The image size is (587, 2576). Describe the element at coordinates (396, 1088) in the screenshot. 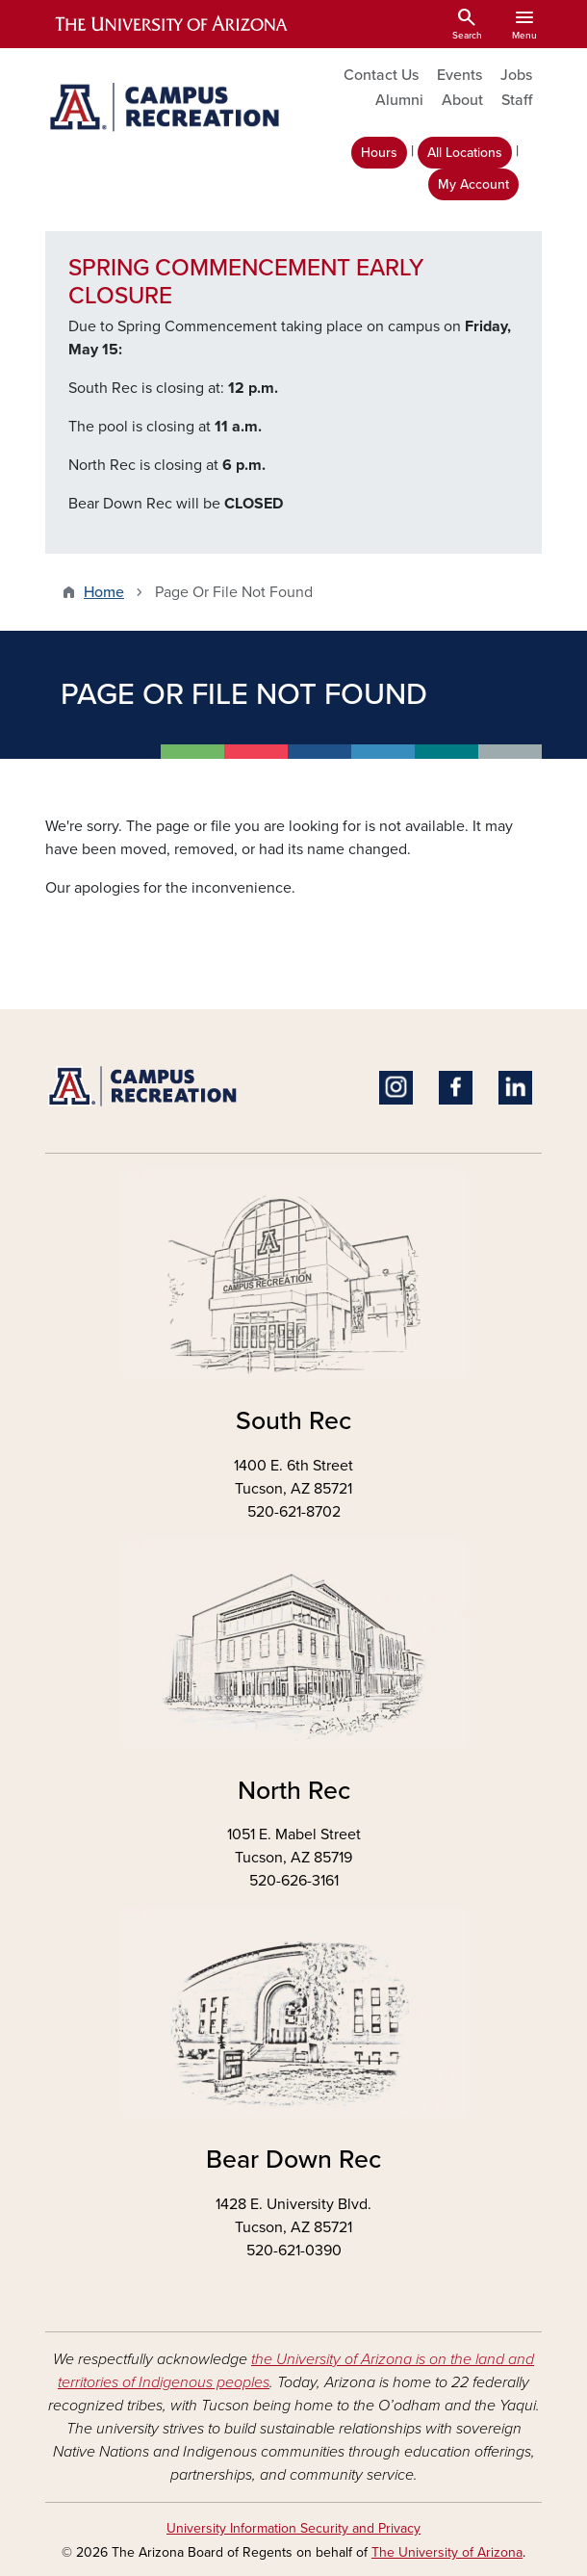

I see `Instagram` at that location.